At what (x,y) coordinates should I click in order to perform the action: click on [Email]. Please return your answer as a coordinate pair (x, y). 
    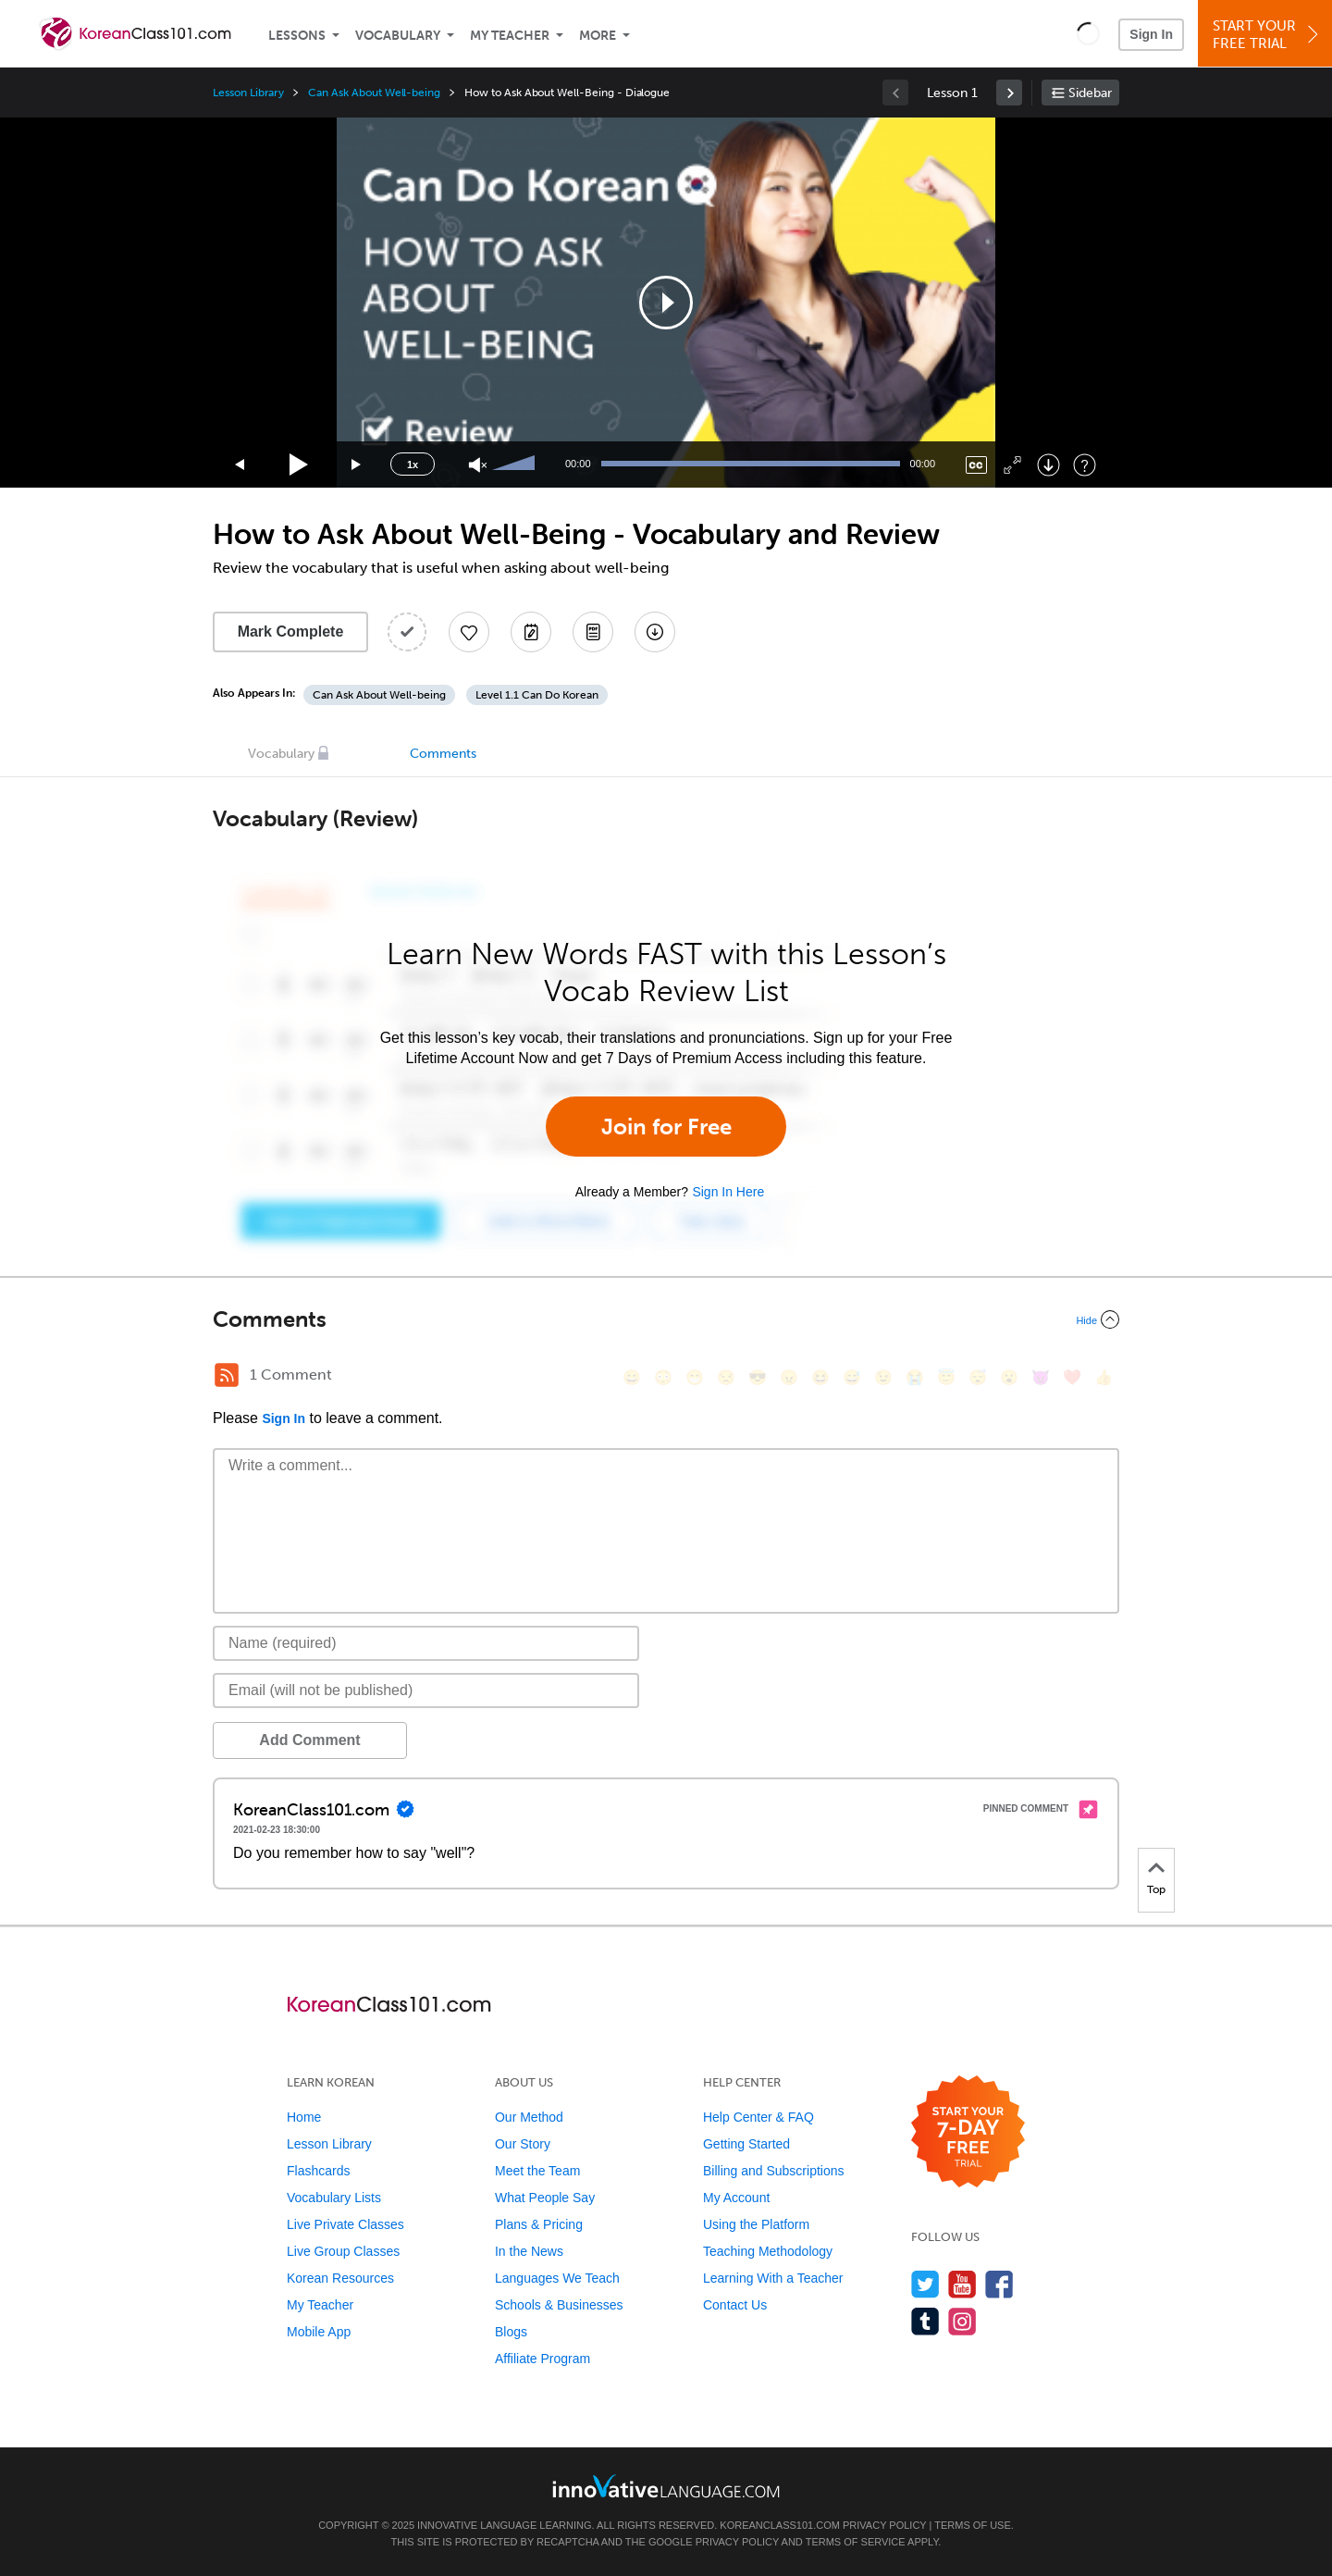
    Looking at the image, I should click on (426, 1690).